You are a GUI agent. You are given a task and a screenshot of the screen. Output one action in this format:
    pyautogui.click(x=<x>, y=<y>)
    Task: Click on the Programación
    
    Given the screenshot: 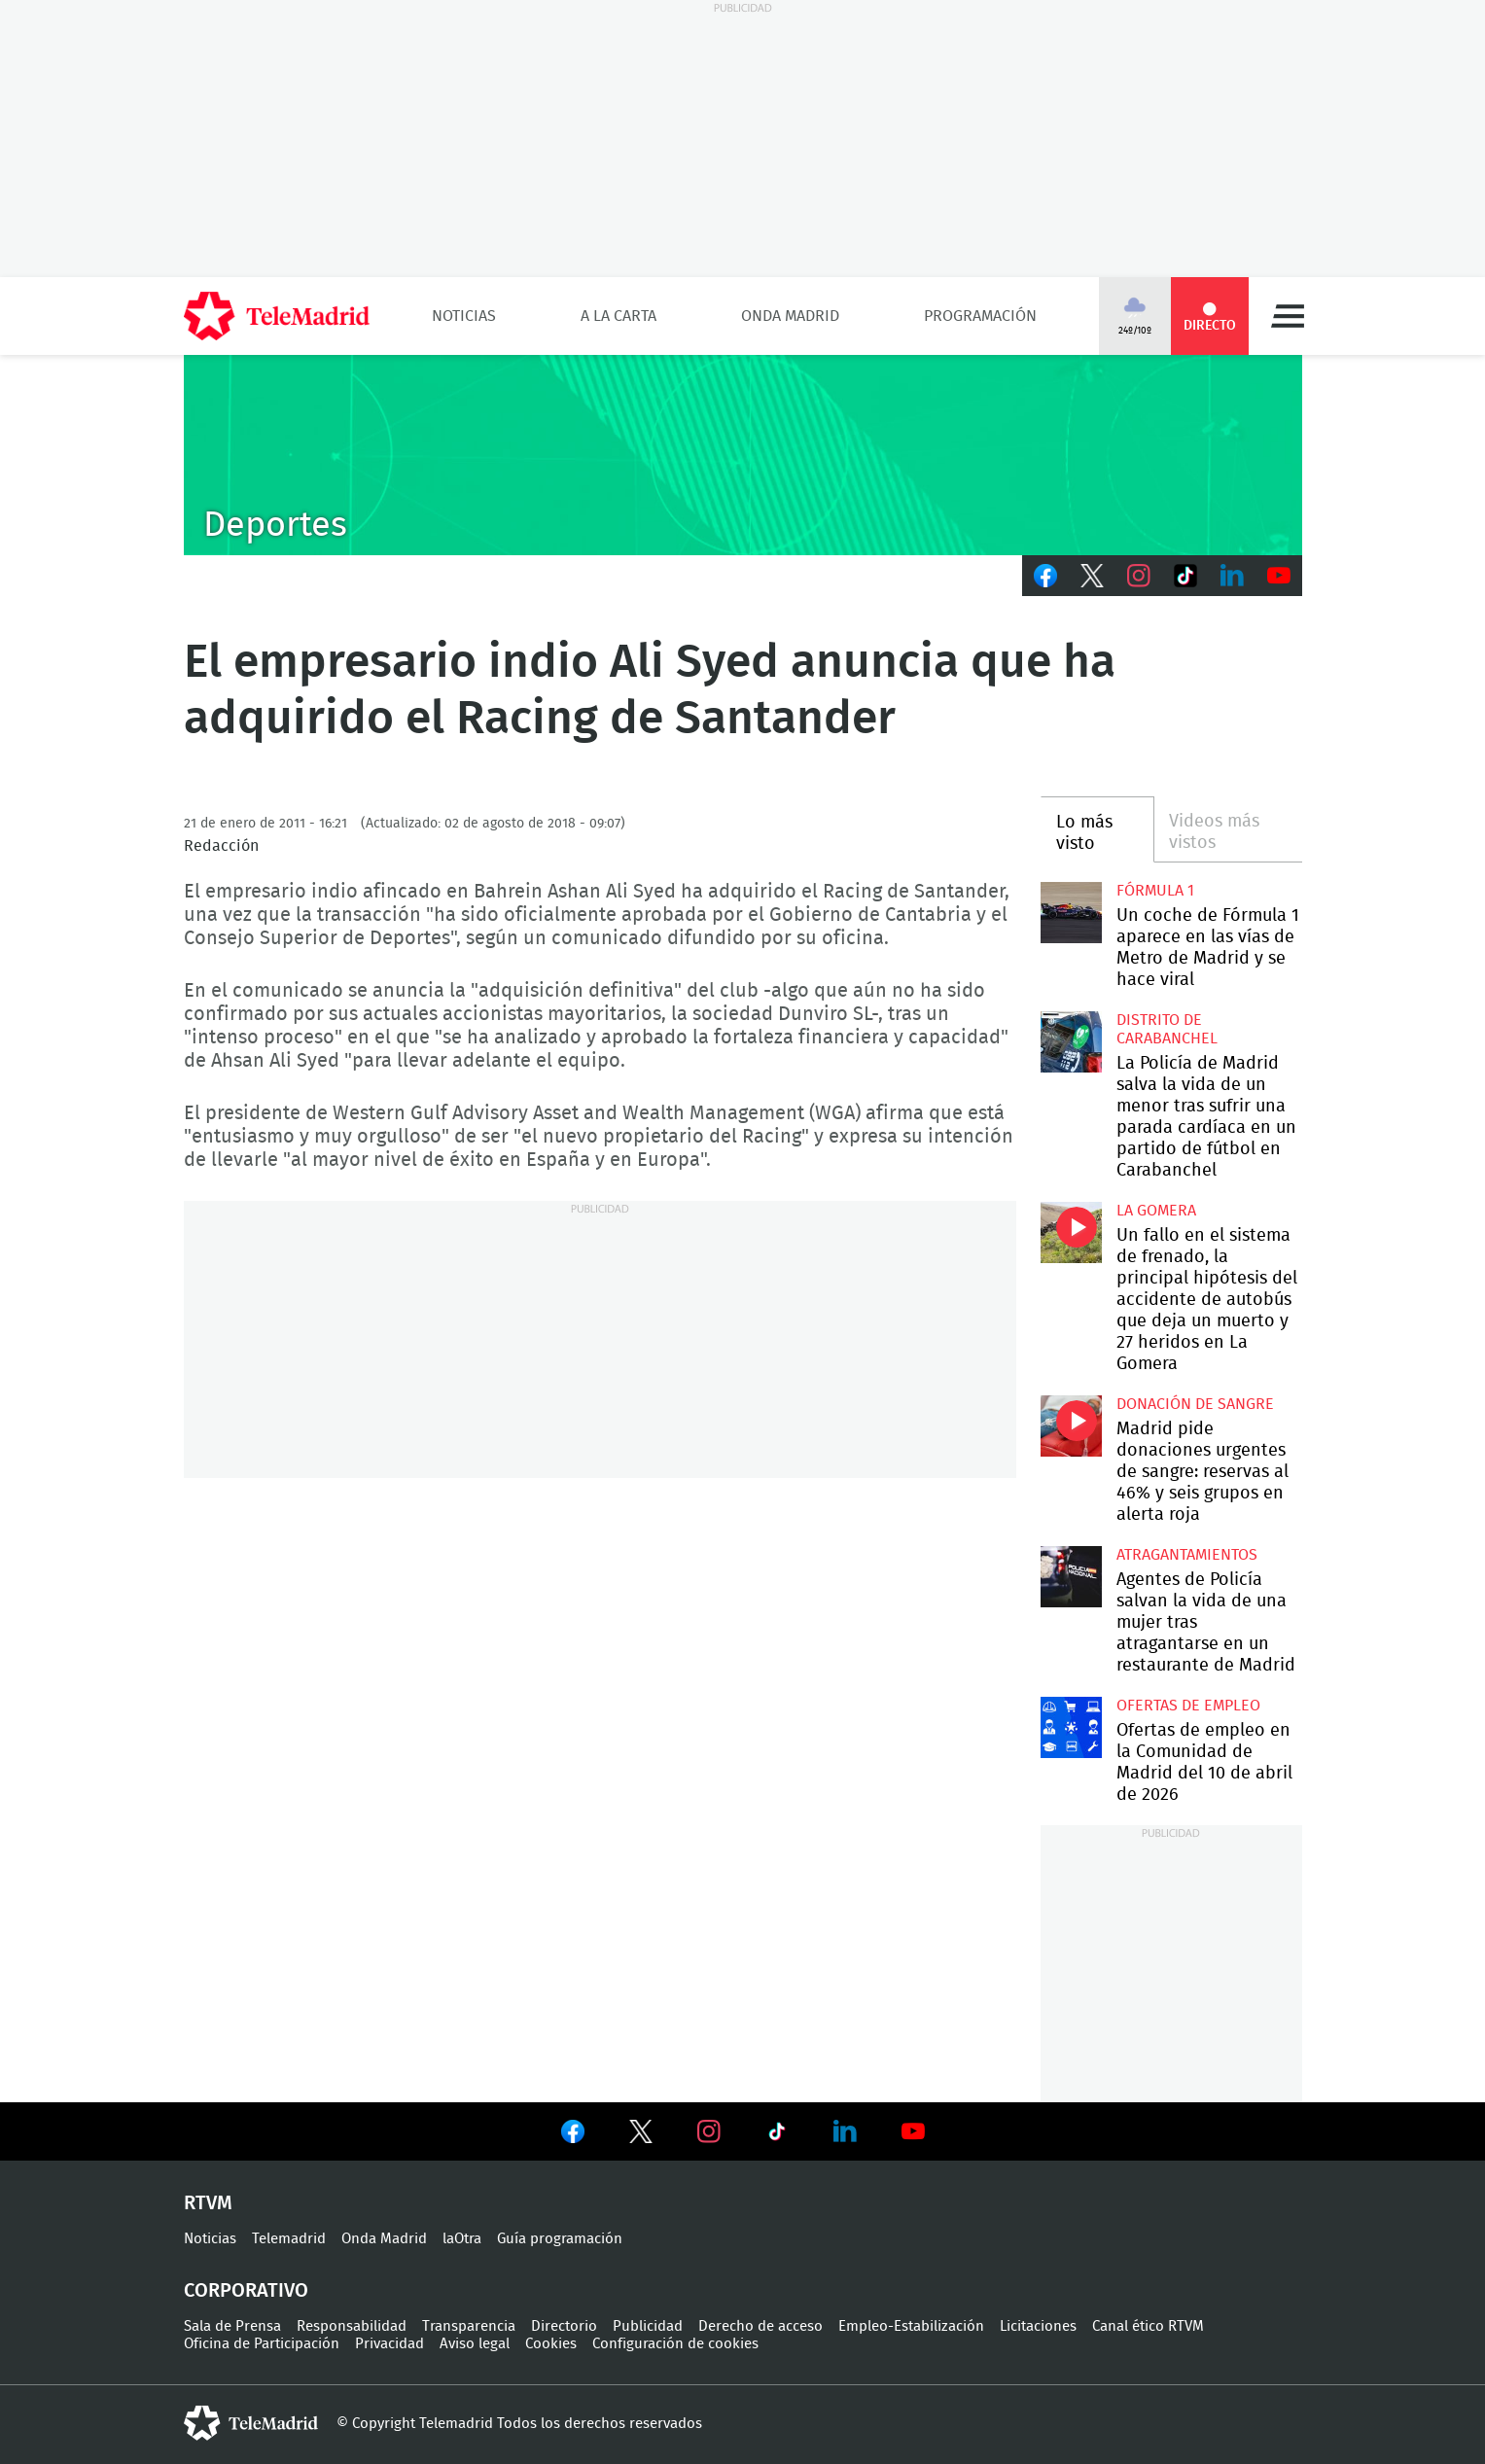 What is the action you would take?
    pyautogui.click(x=980, y=316)
    